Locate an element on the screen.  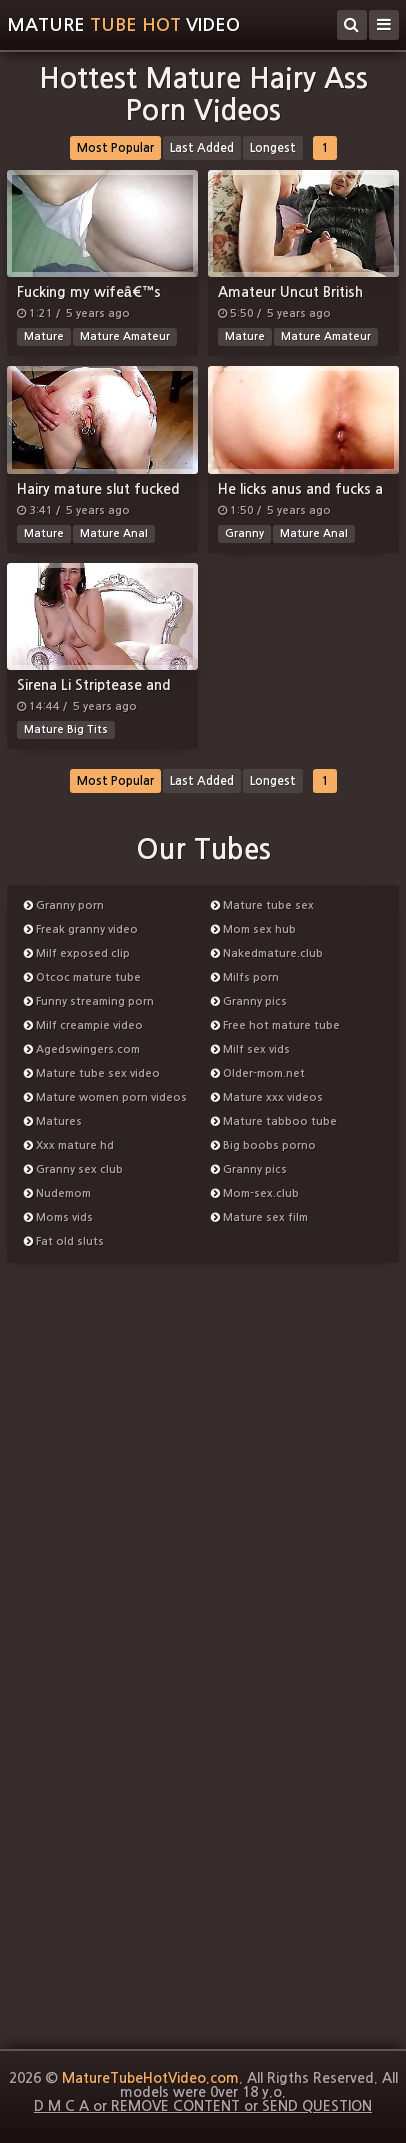
D M C A or REMOVE CONTENT or SEND QUESTION is located at coordinates (203, 2106).